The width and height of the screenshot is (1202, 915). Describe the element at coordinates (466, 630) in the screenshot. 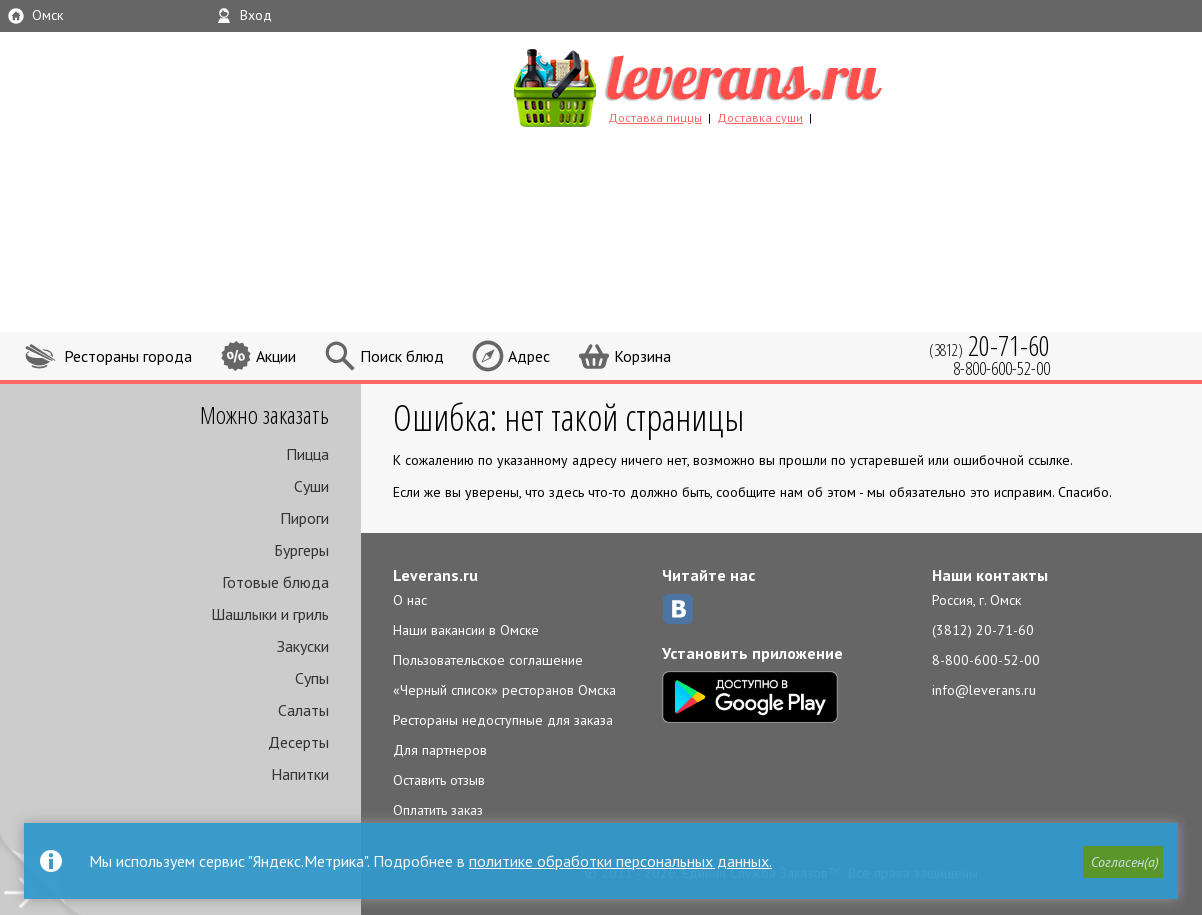

I see `Наши вакансии в Омске` at that location.